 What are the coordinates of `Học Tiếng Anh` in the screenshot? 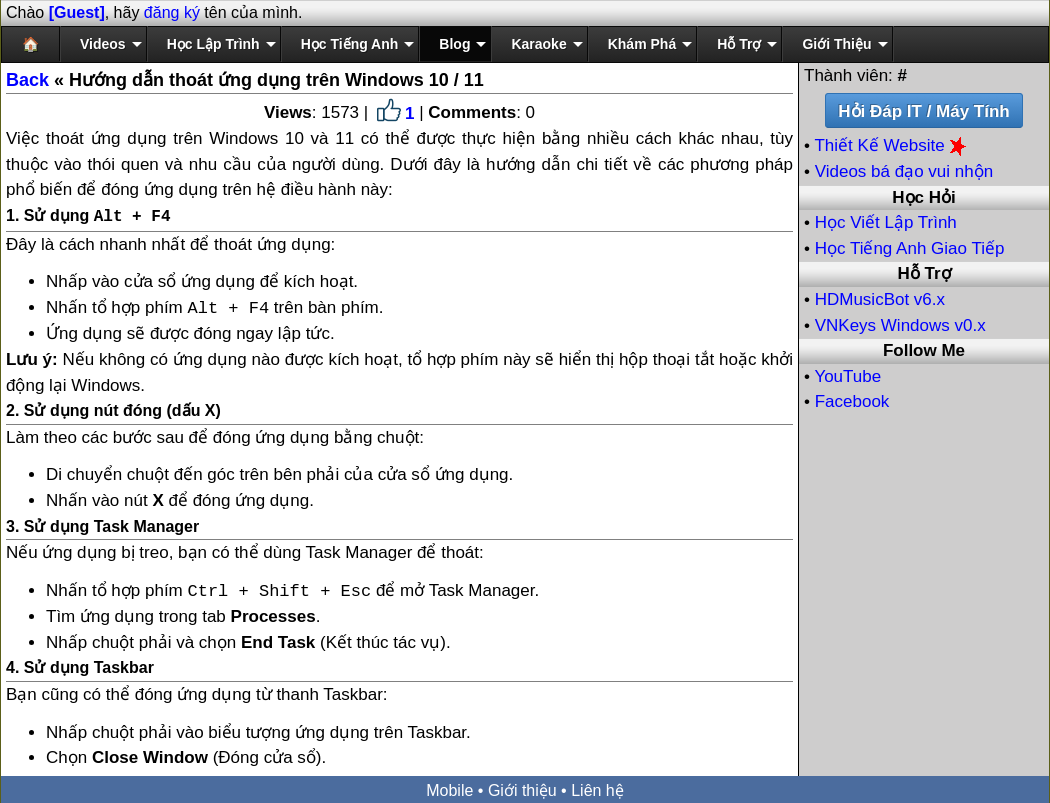 It's located at (350, 44).